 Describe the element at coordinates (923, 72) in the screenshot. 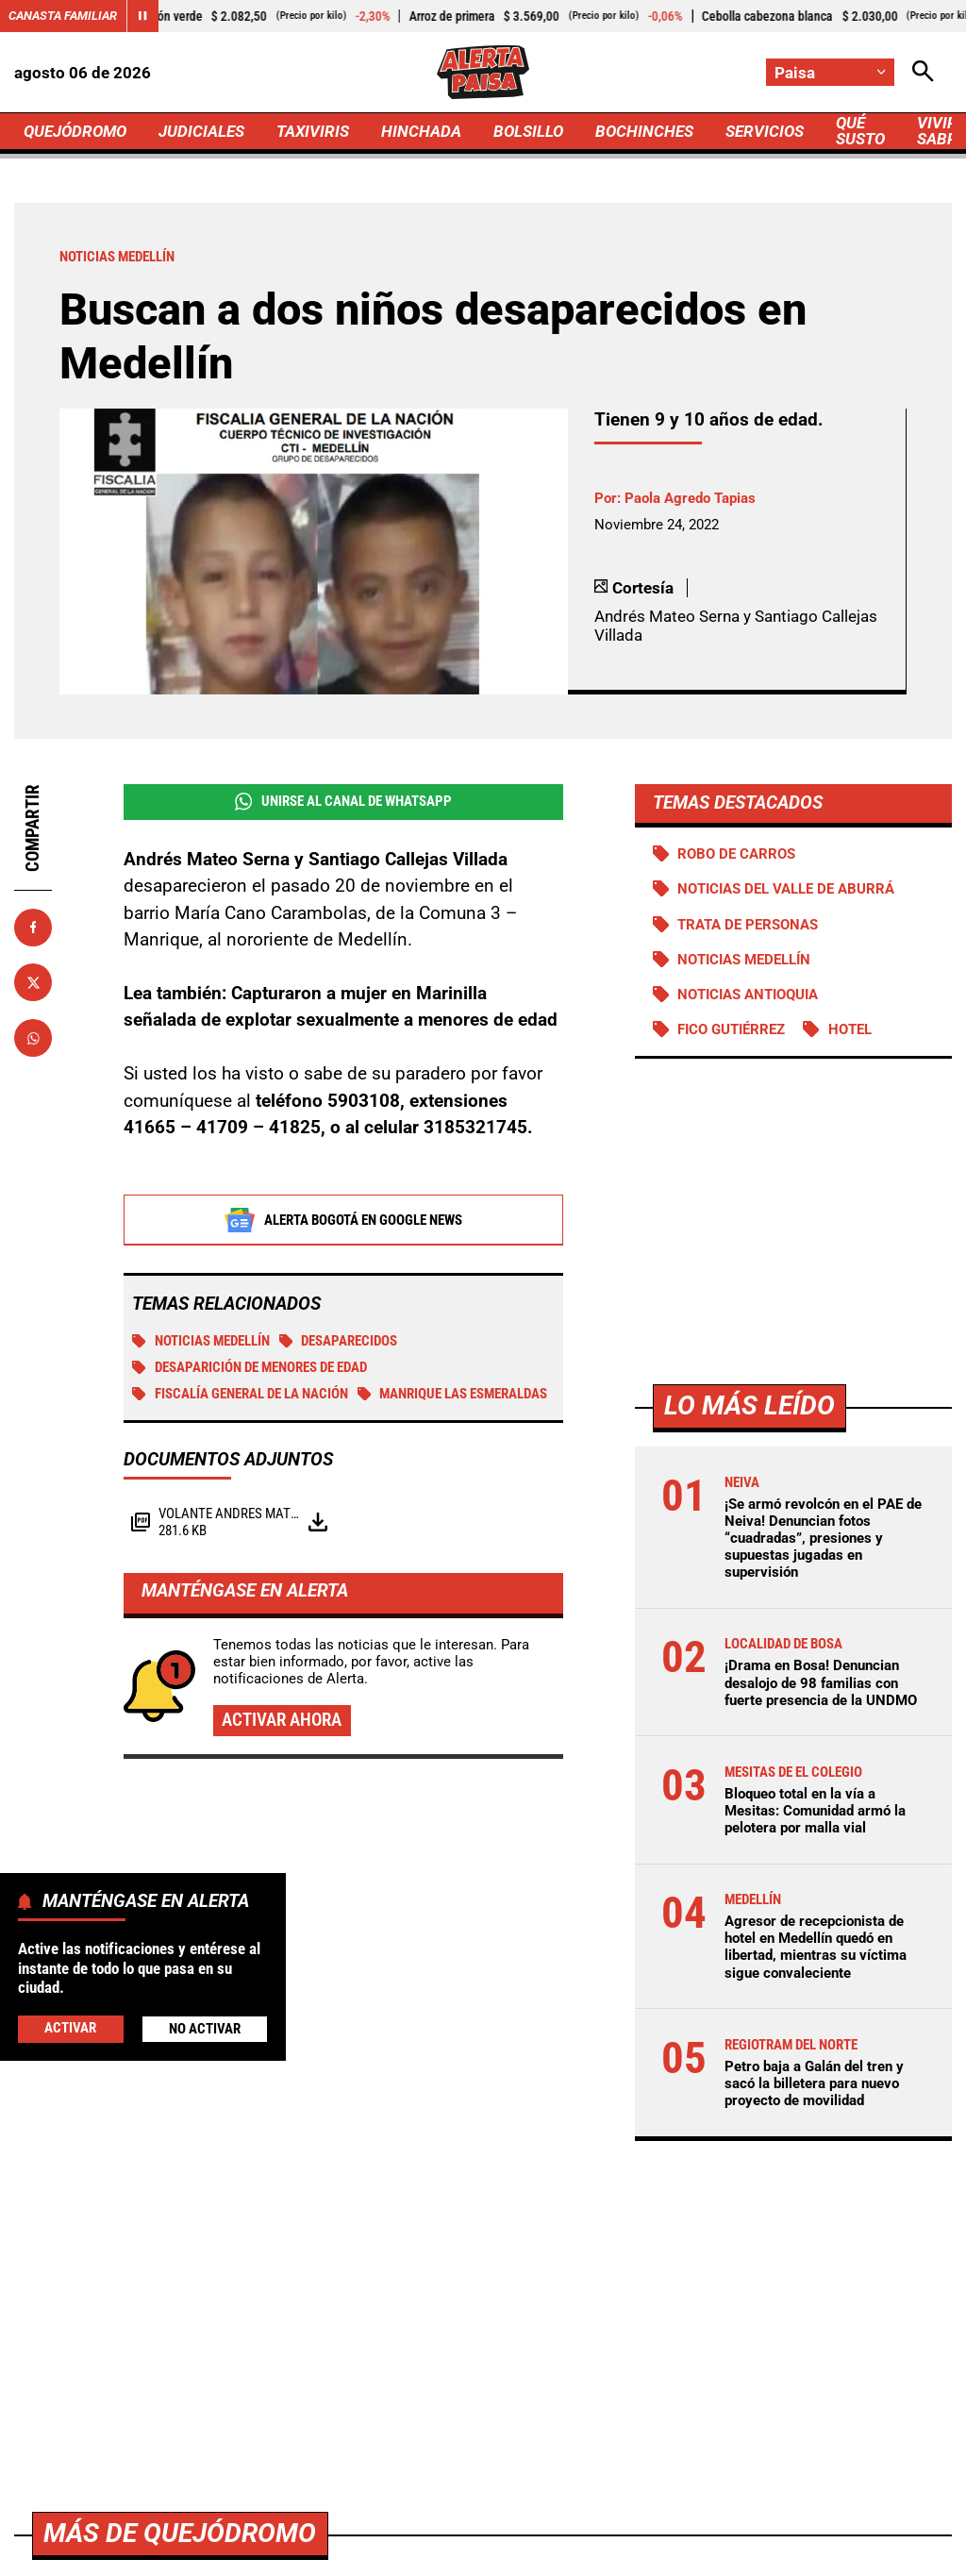

I see `[Abrir Caja de Búsqueda]` at that location.